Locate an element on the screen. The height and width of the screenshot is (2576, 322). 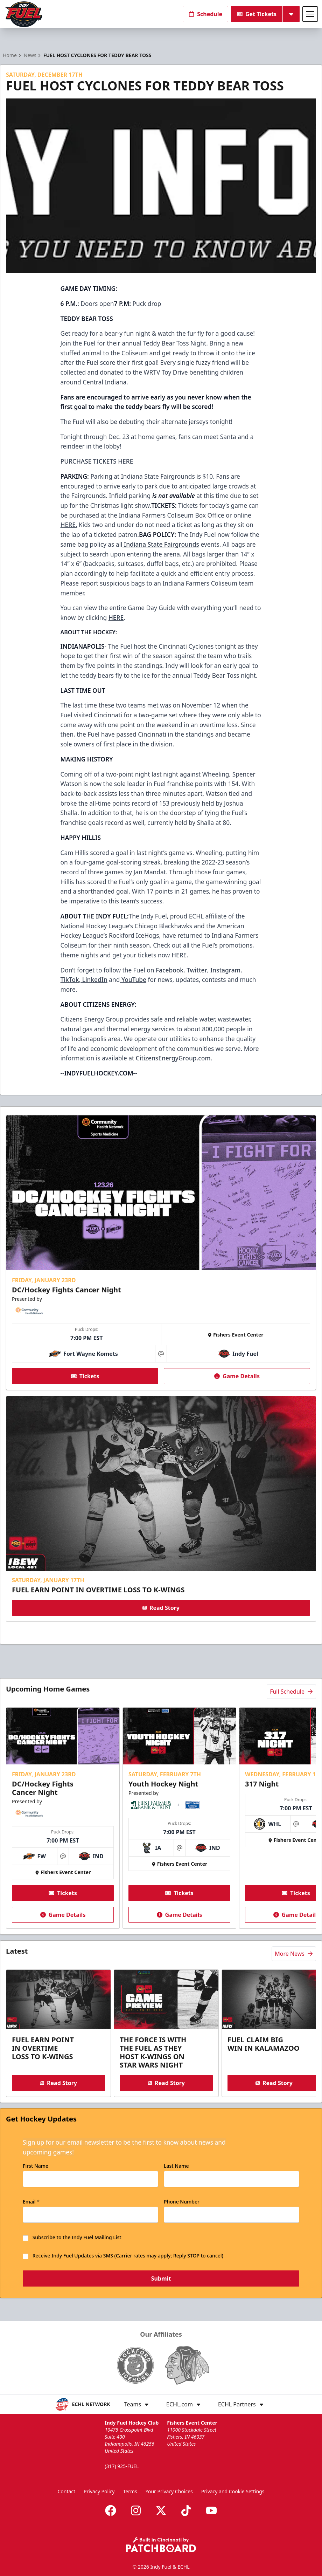
PURCHASE TICKETS HERE is located at coordinates (97, 461).